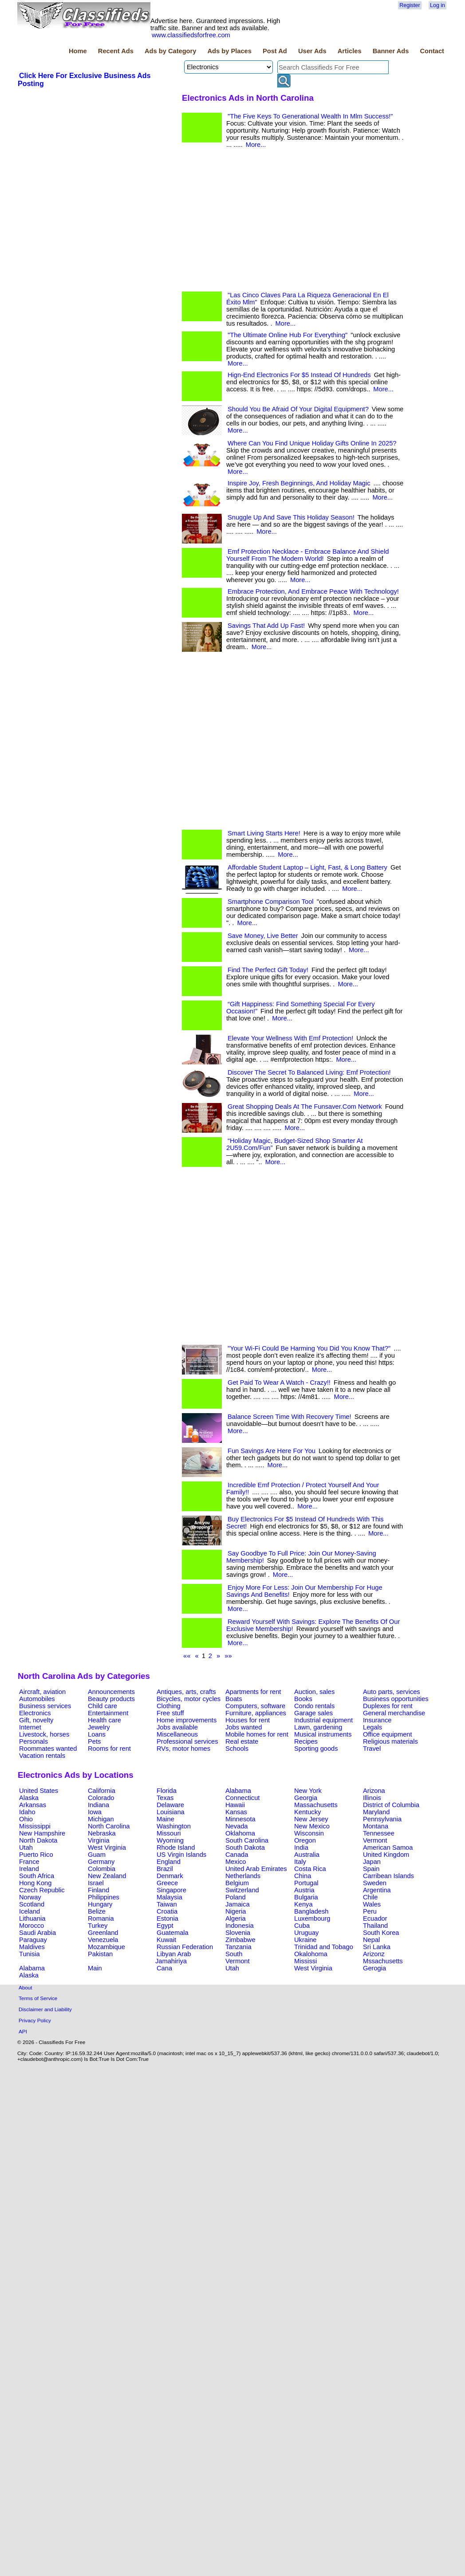 The height and width of the screenshot is (2576, 465). What do you see at coordinates (370, 1897) in the screenshot?
I see `Chile` at bounding box center [370, 1897].